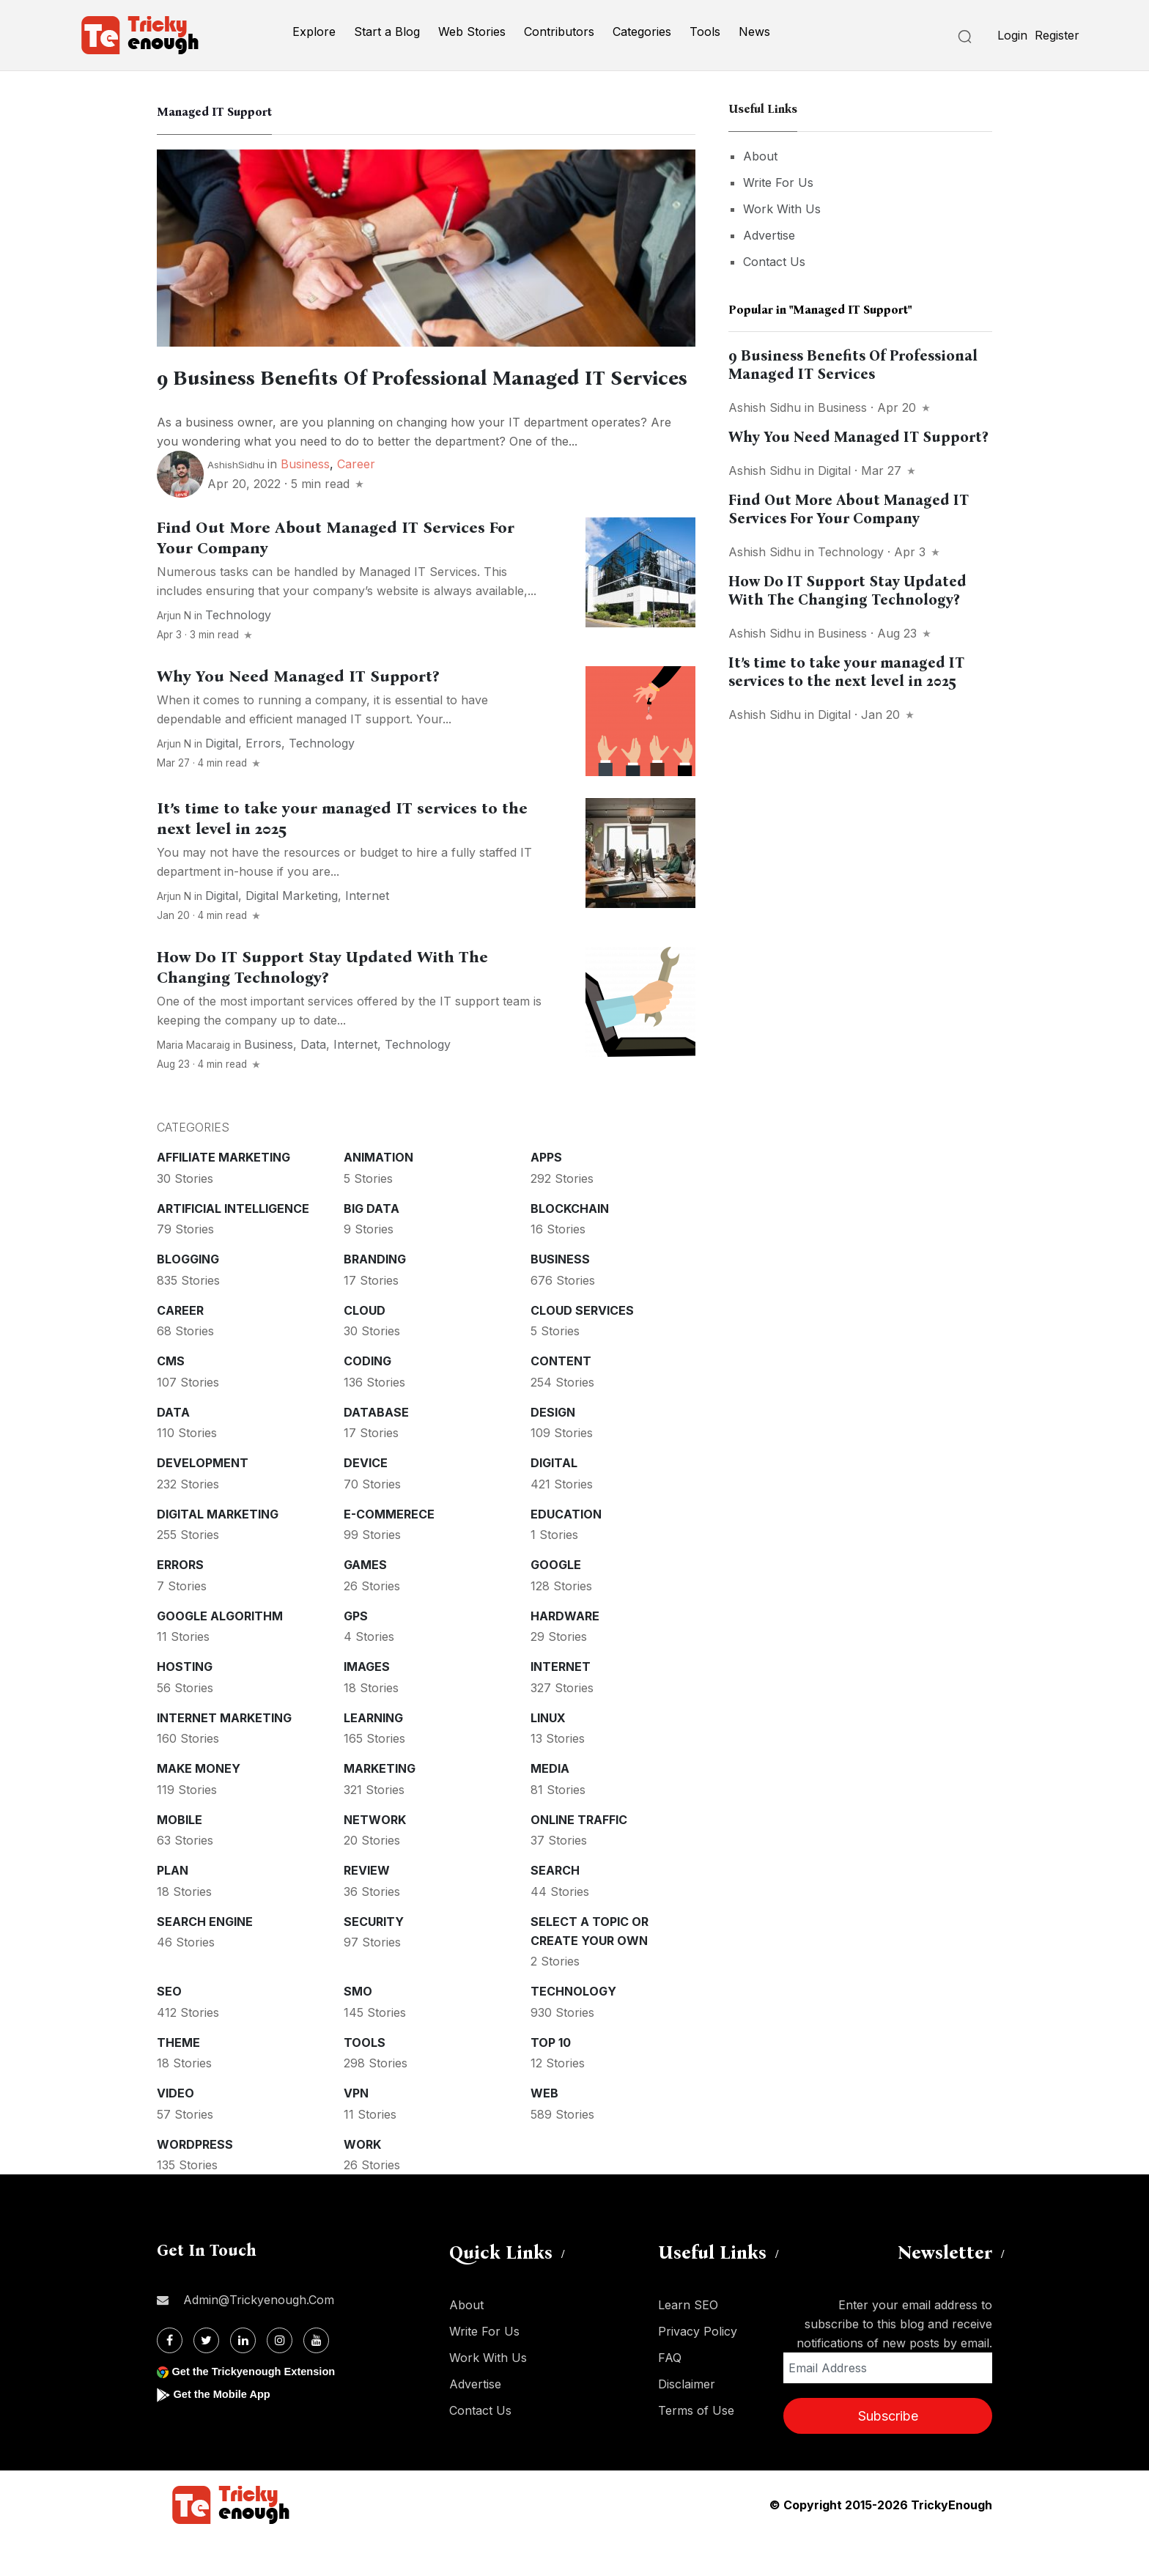 This screenshot has height=2576, width=1149. Describe the element at coordinates (374, 1959) in the screenshot. I see `Security` at that location.